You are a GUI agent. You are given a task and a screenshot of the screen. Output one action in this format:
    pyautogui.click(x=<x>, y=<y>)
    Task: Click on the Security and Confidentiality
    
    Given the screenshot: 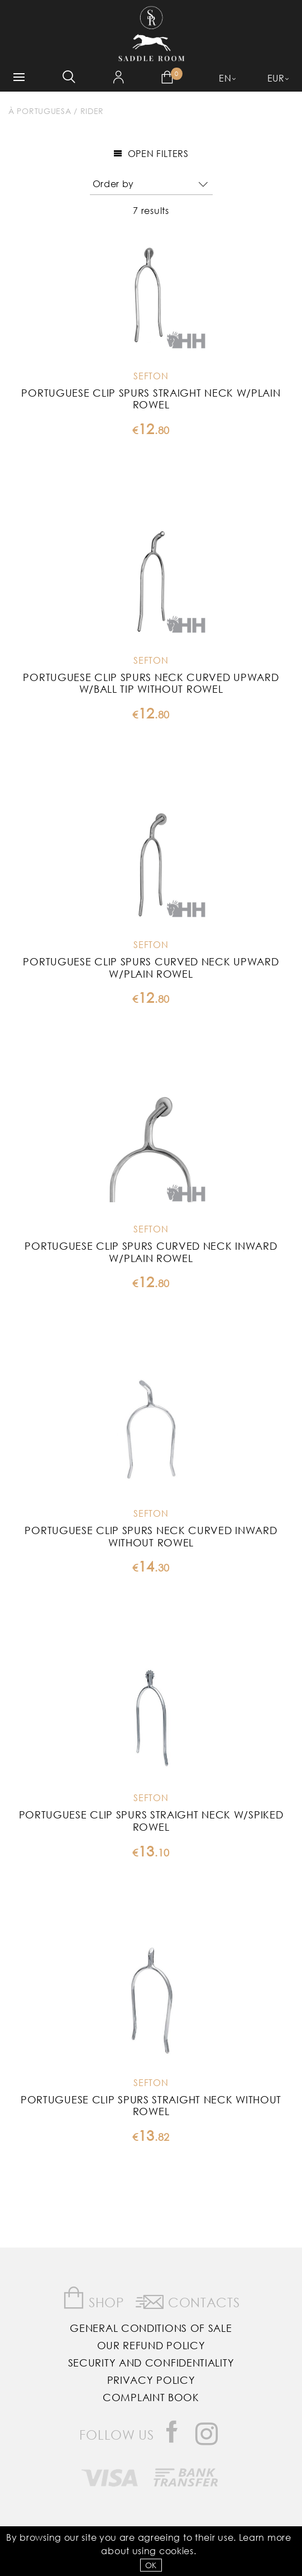 What is the action you would take?
    pyautogui.click(x=151, y=2362)
    